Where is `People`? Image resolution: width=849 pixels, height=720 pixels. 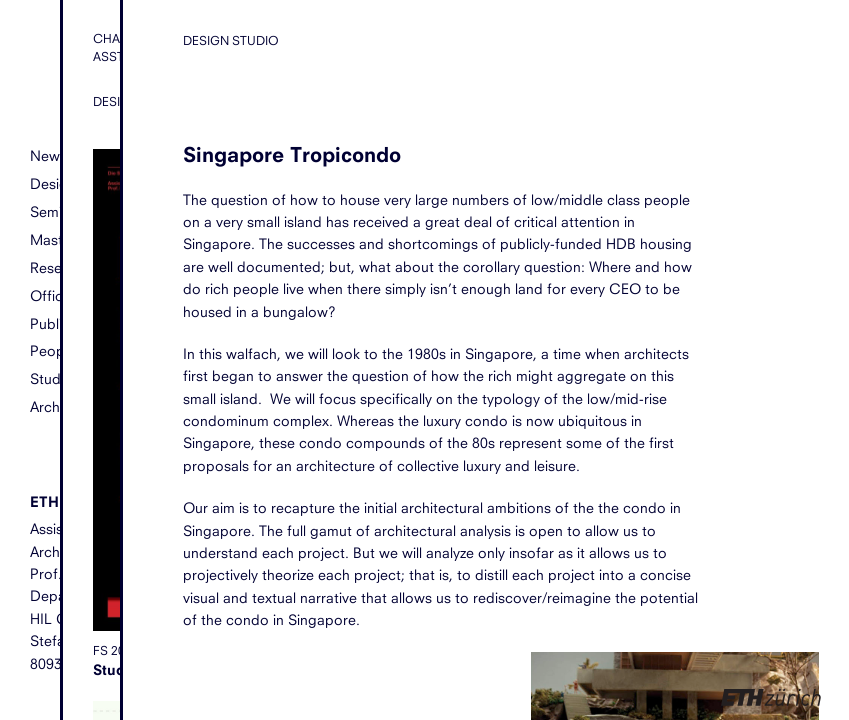 People is located at coordinates (53, 350).